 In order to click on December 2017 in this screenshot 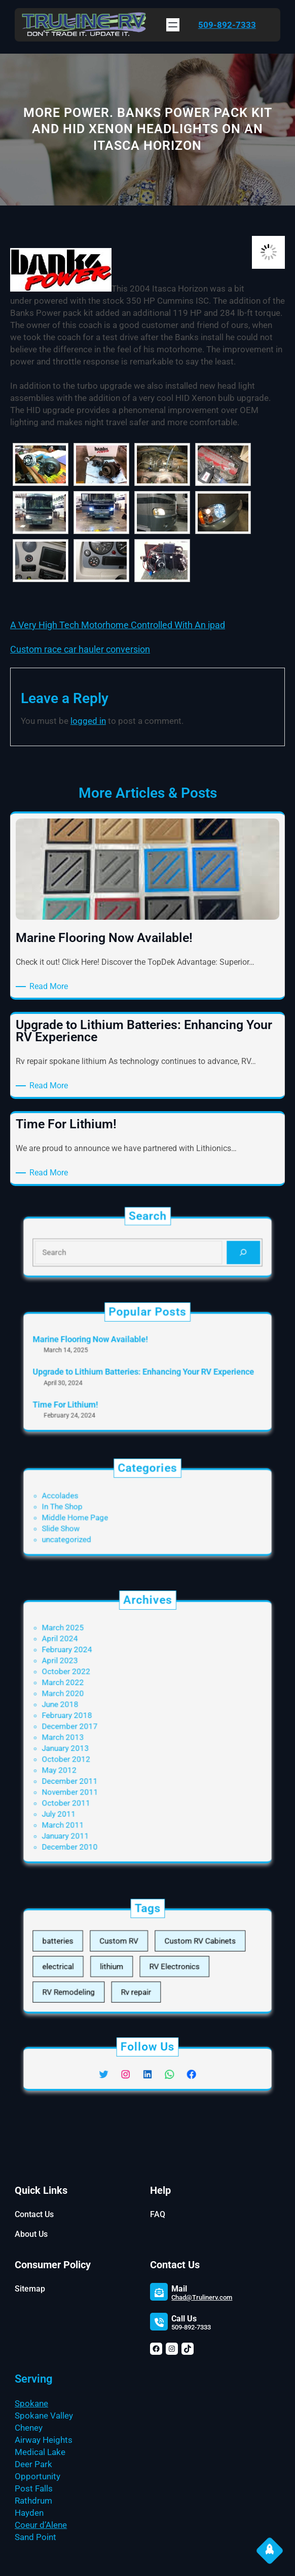, I will do `click(97, 1728)`.